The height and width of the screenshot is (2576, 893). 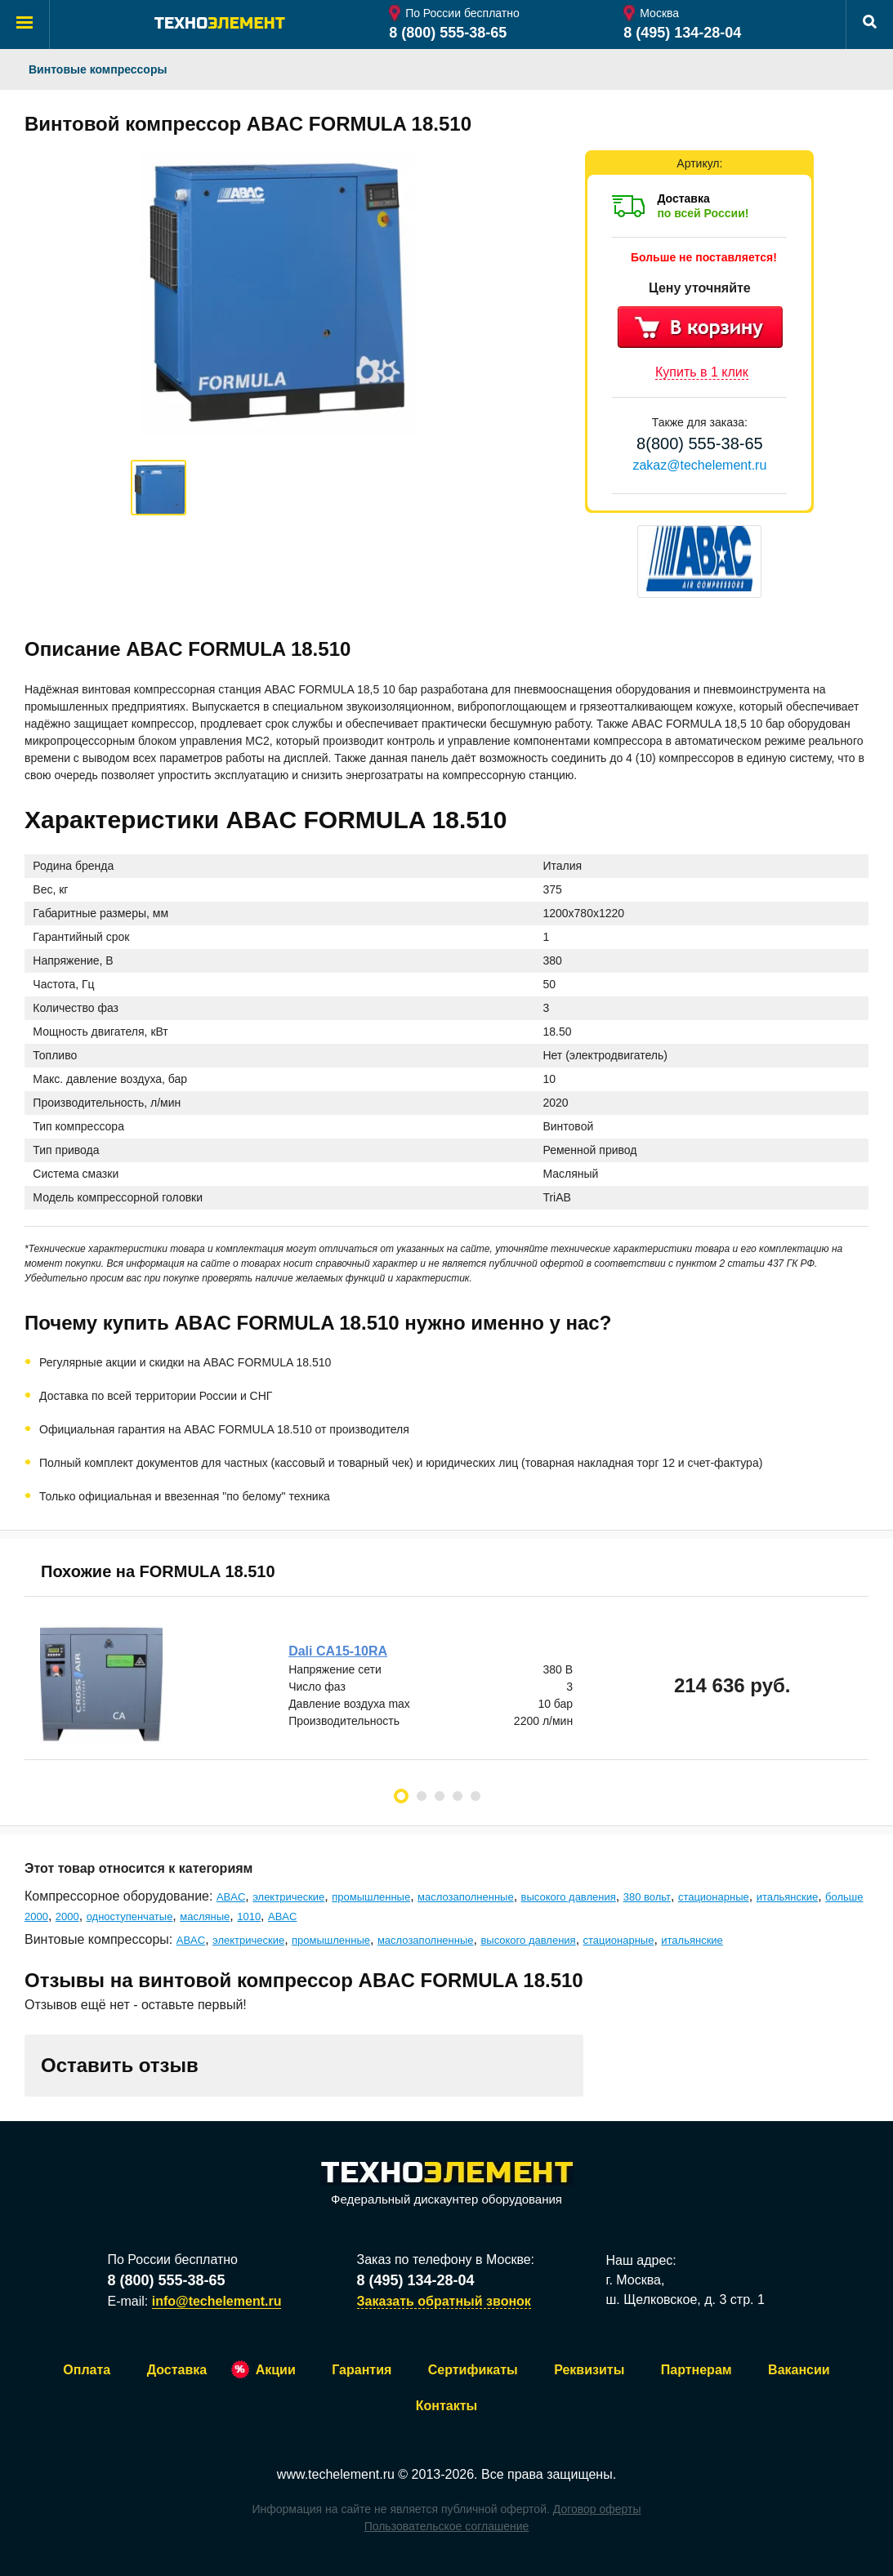 What do you see at coordinates (597, 2509) in the screenshot?
I see `Договор оферты` at bounding box center [597, 2509].